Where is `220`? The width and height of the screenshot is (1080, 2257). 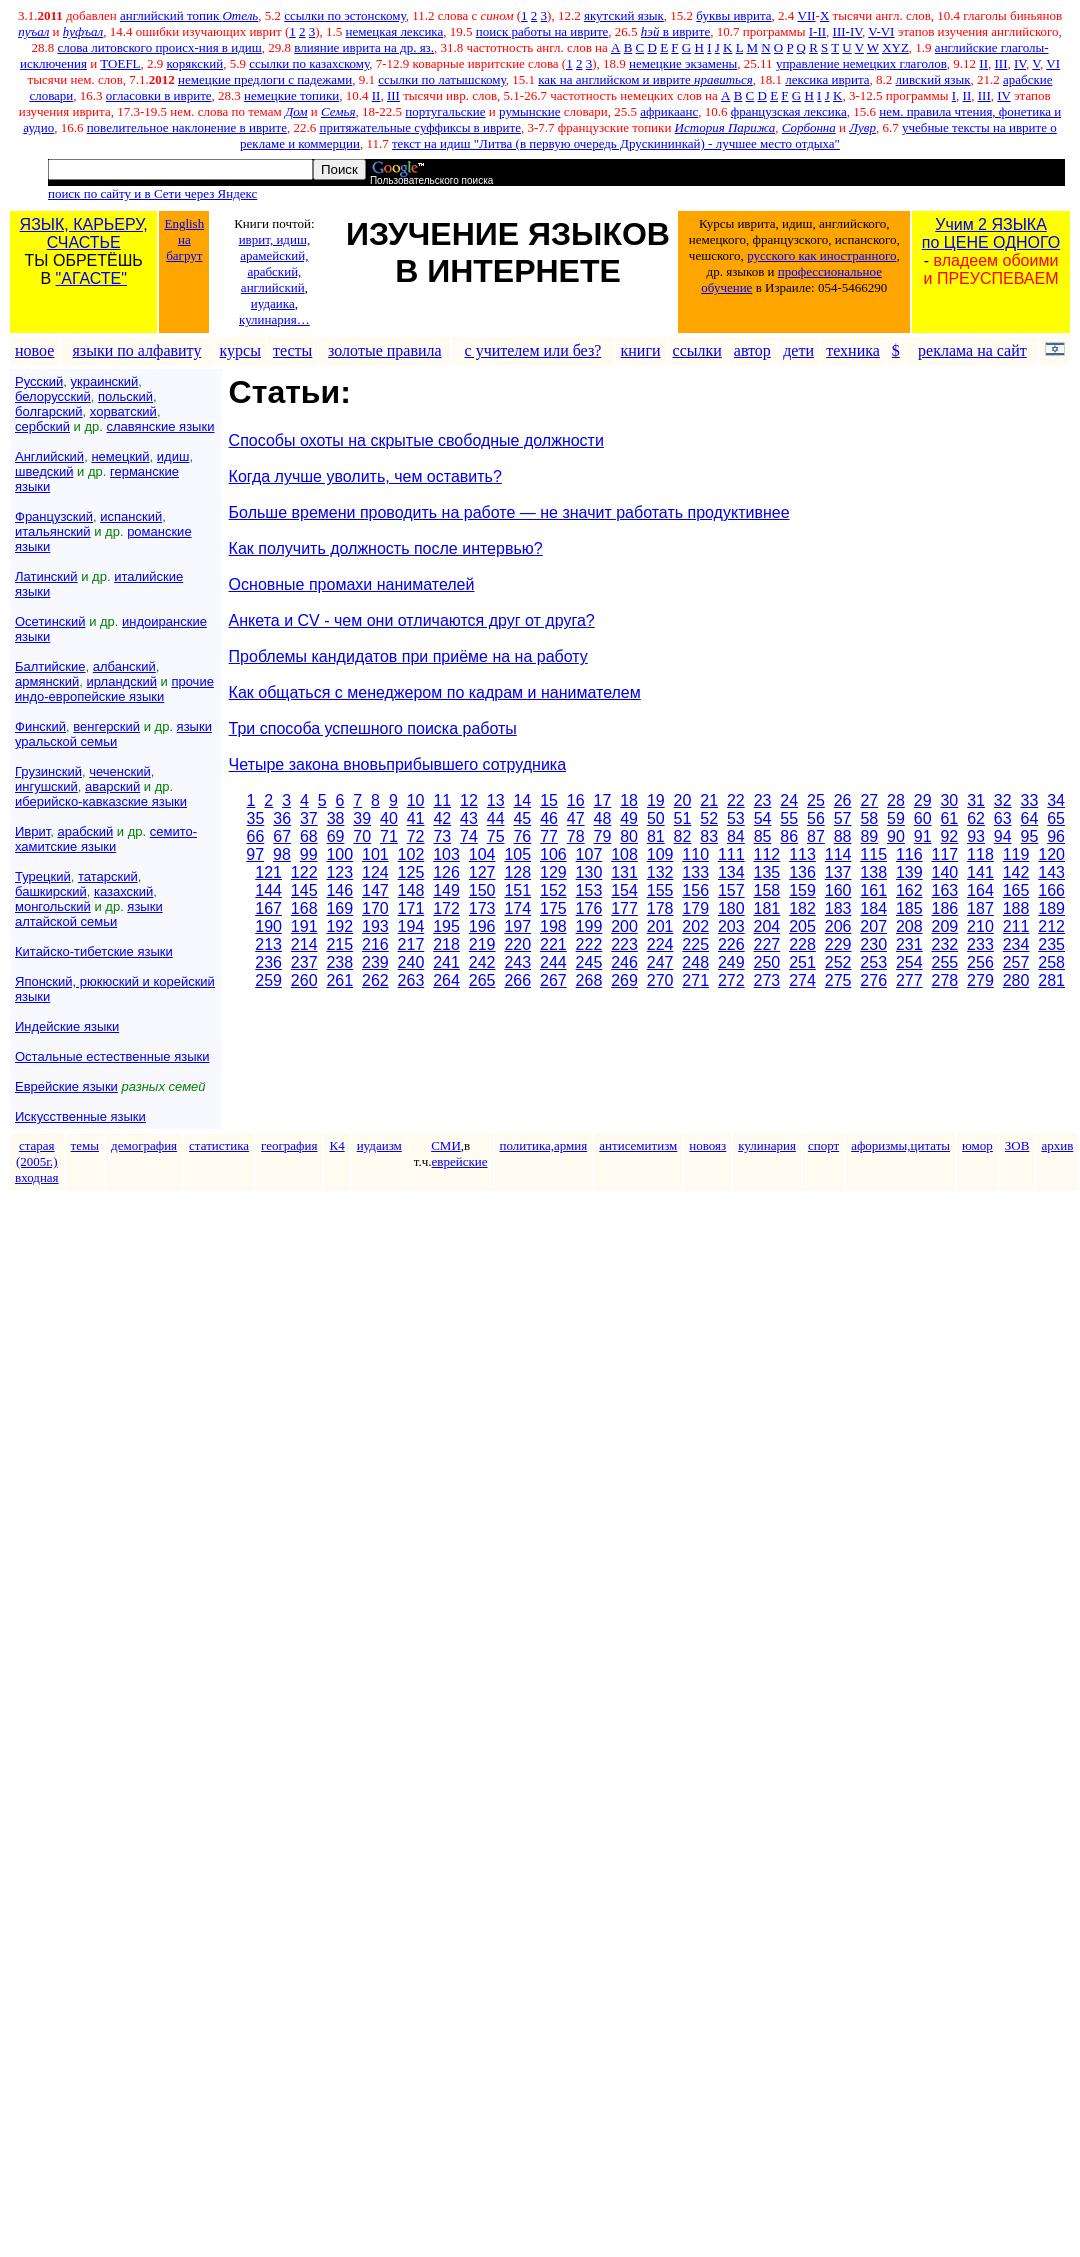 220 is located at coordinates (517, 944).